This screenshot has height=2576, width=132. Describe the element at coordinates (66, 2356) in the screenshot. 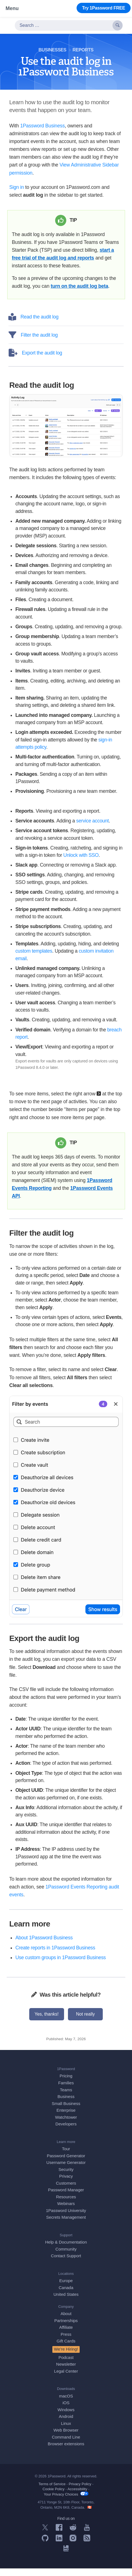

I see `We’re Hiring!` at that location.